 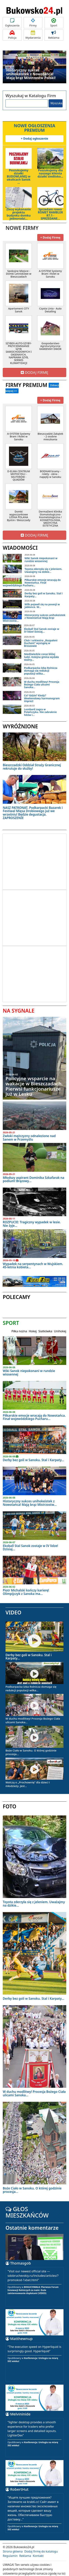 I want to click on [Advertisement], so click(x=33, y=861).